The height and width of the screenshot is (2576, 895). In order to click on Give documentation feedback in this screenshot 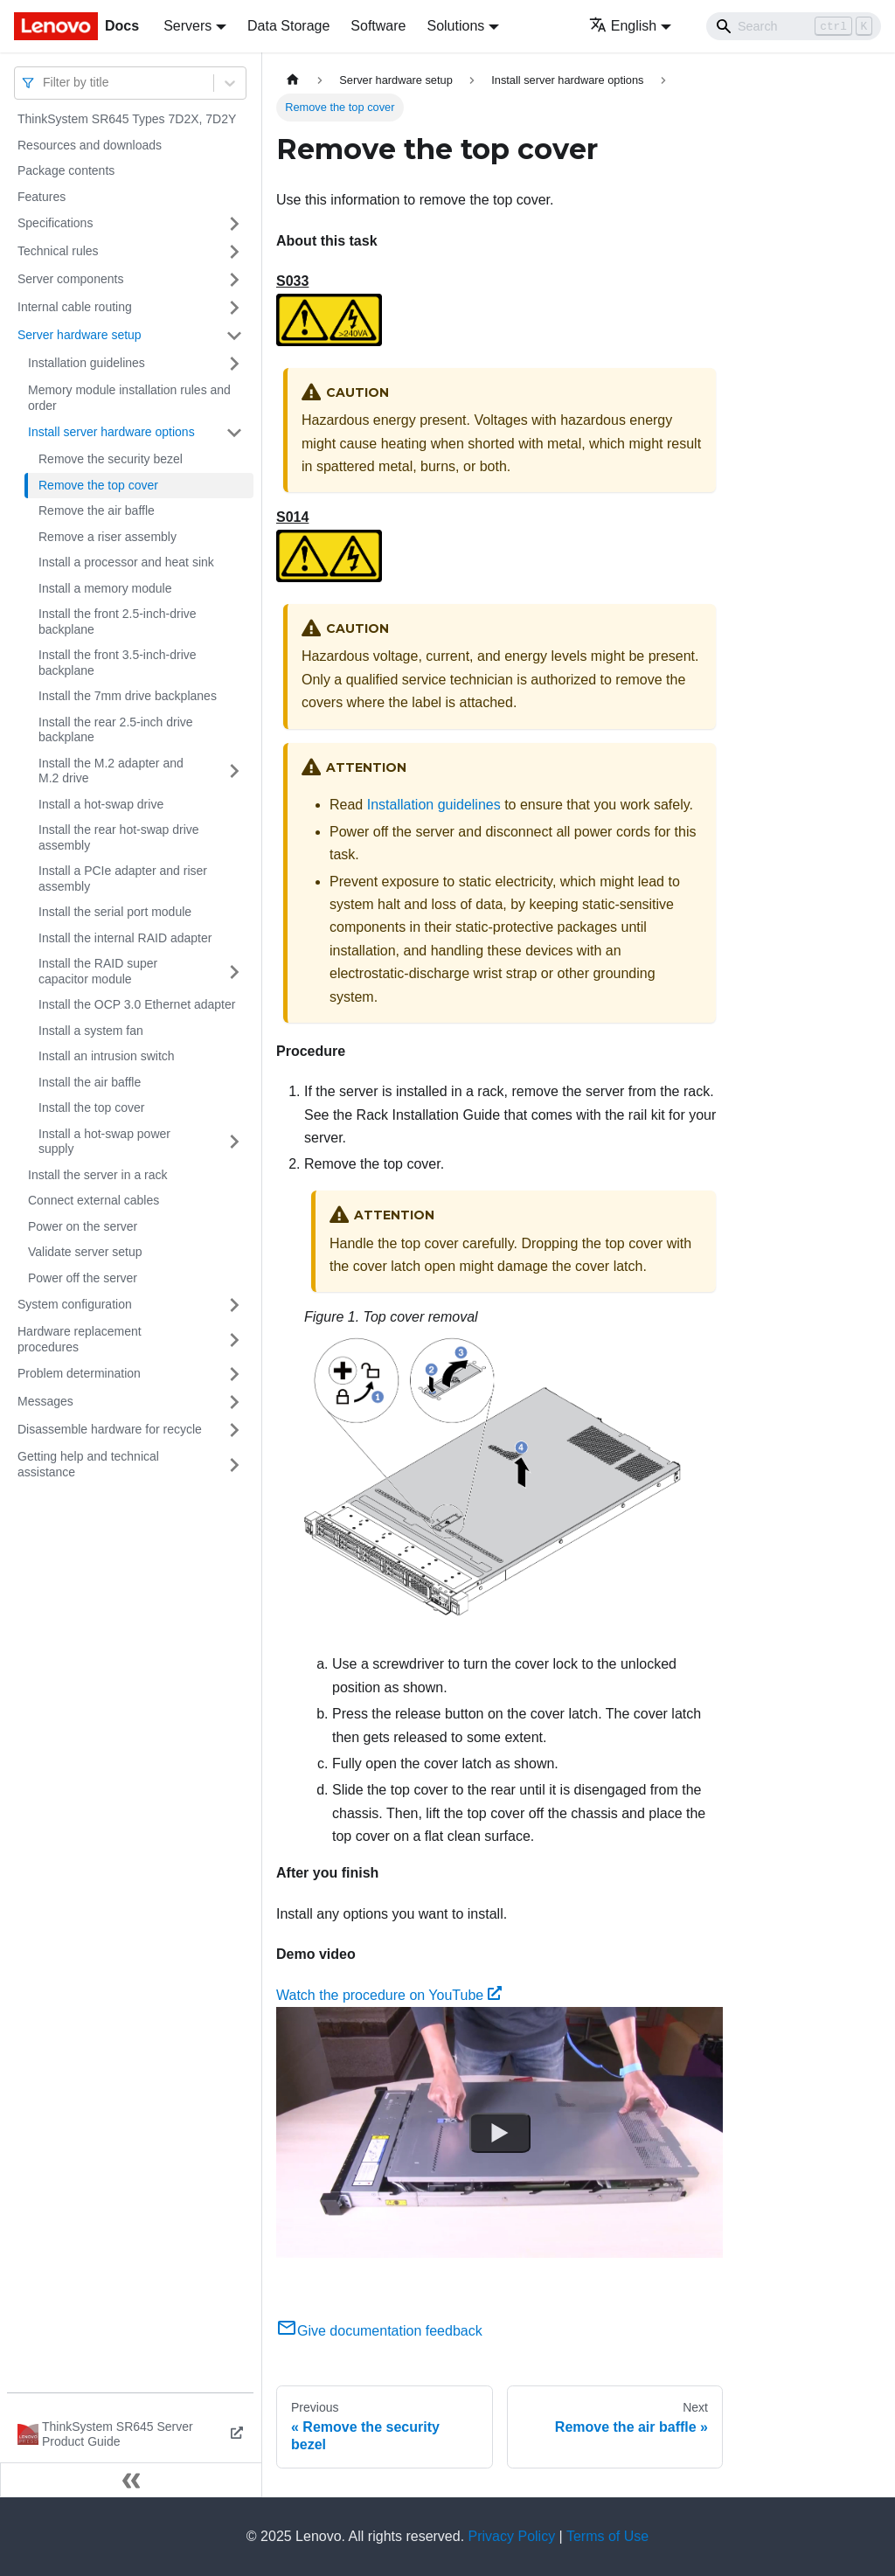, I will do `click(379, 2330)`.